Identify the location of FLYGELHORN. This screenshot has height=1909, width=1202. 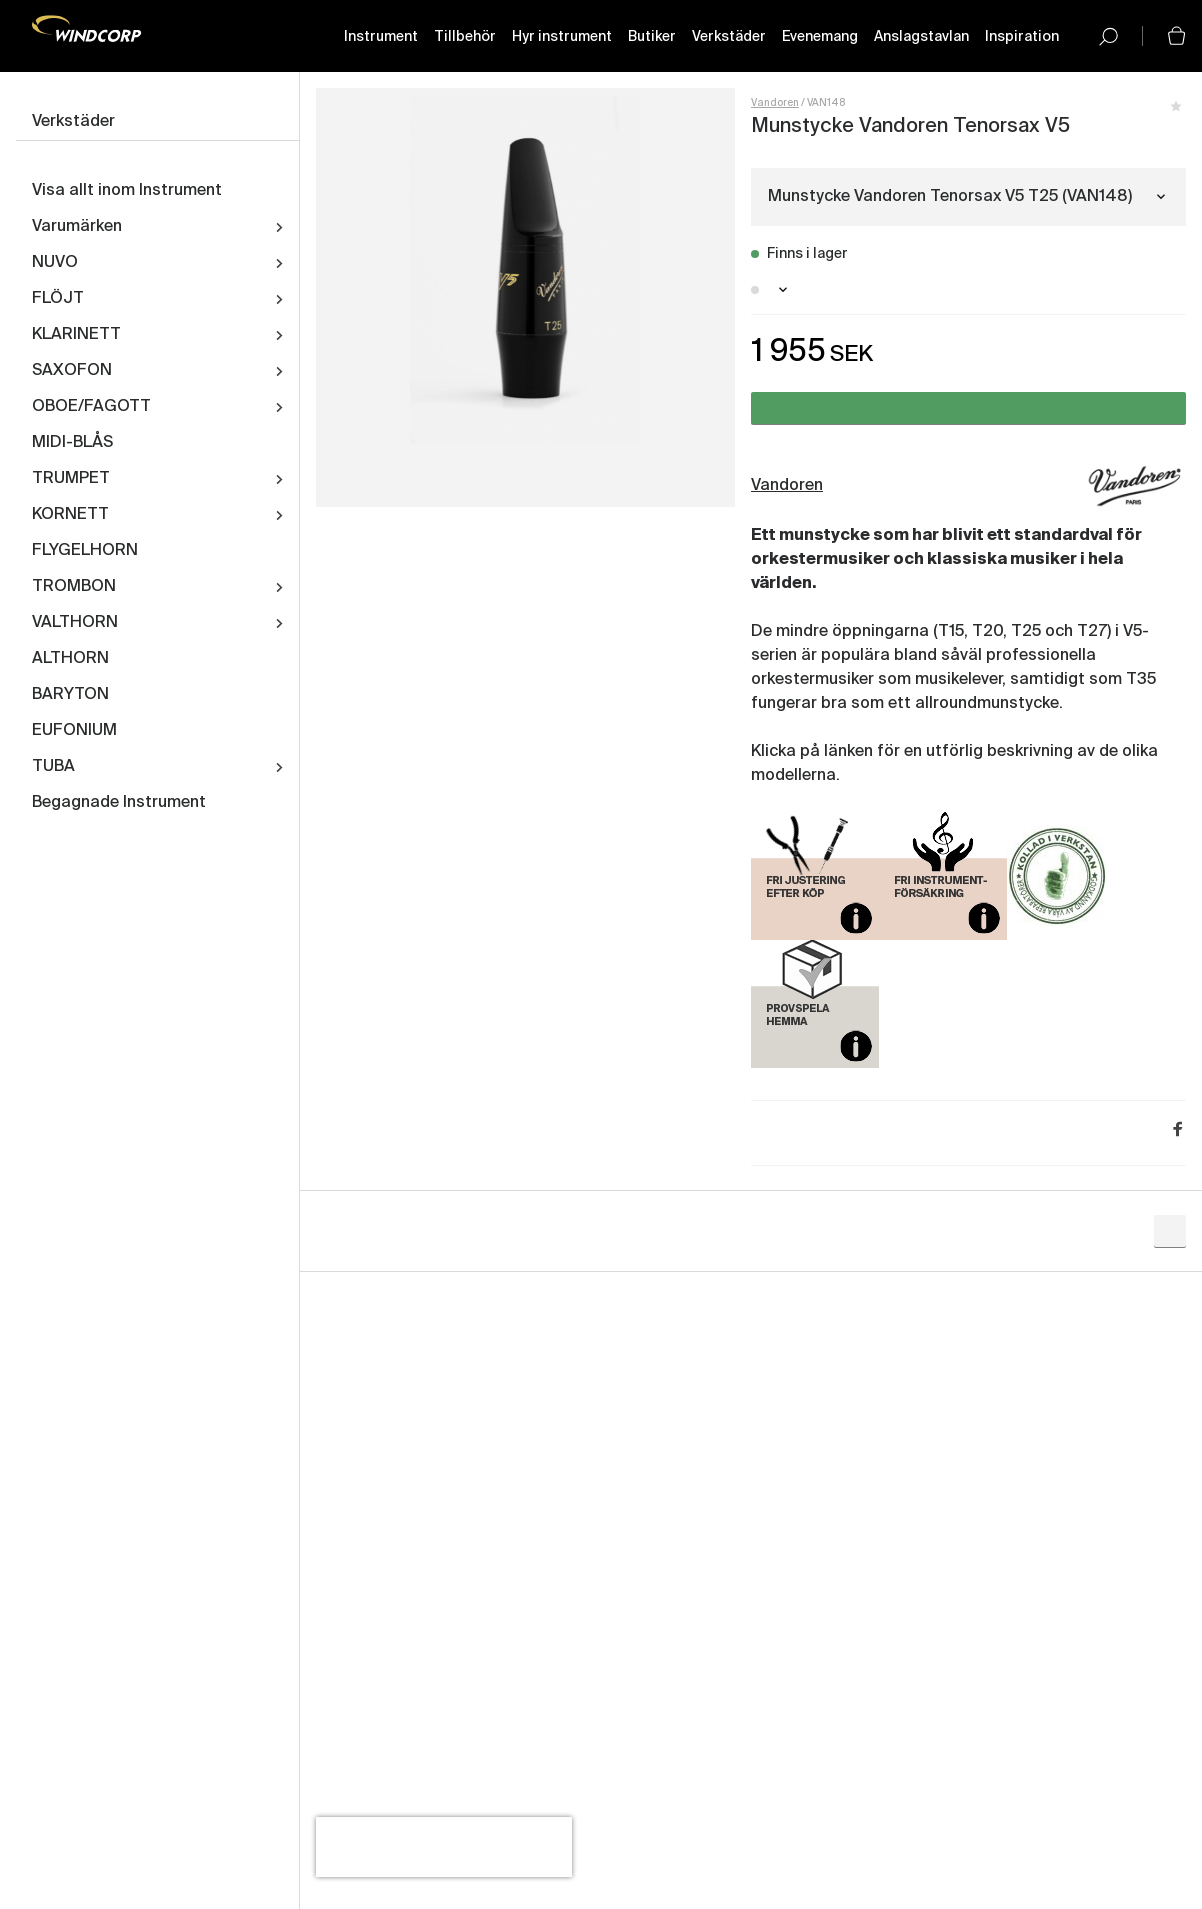
(85, 551).